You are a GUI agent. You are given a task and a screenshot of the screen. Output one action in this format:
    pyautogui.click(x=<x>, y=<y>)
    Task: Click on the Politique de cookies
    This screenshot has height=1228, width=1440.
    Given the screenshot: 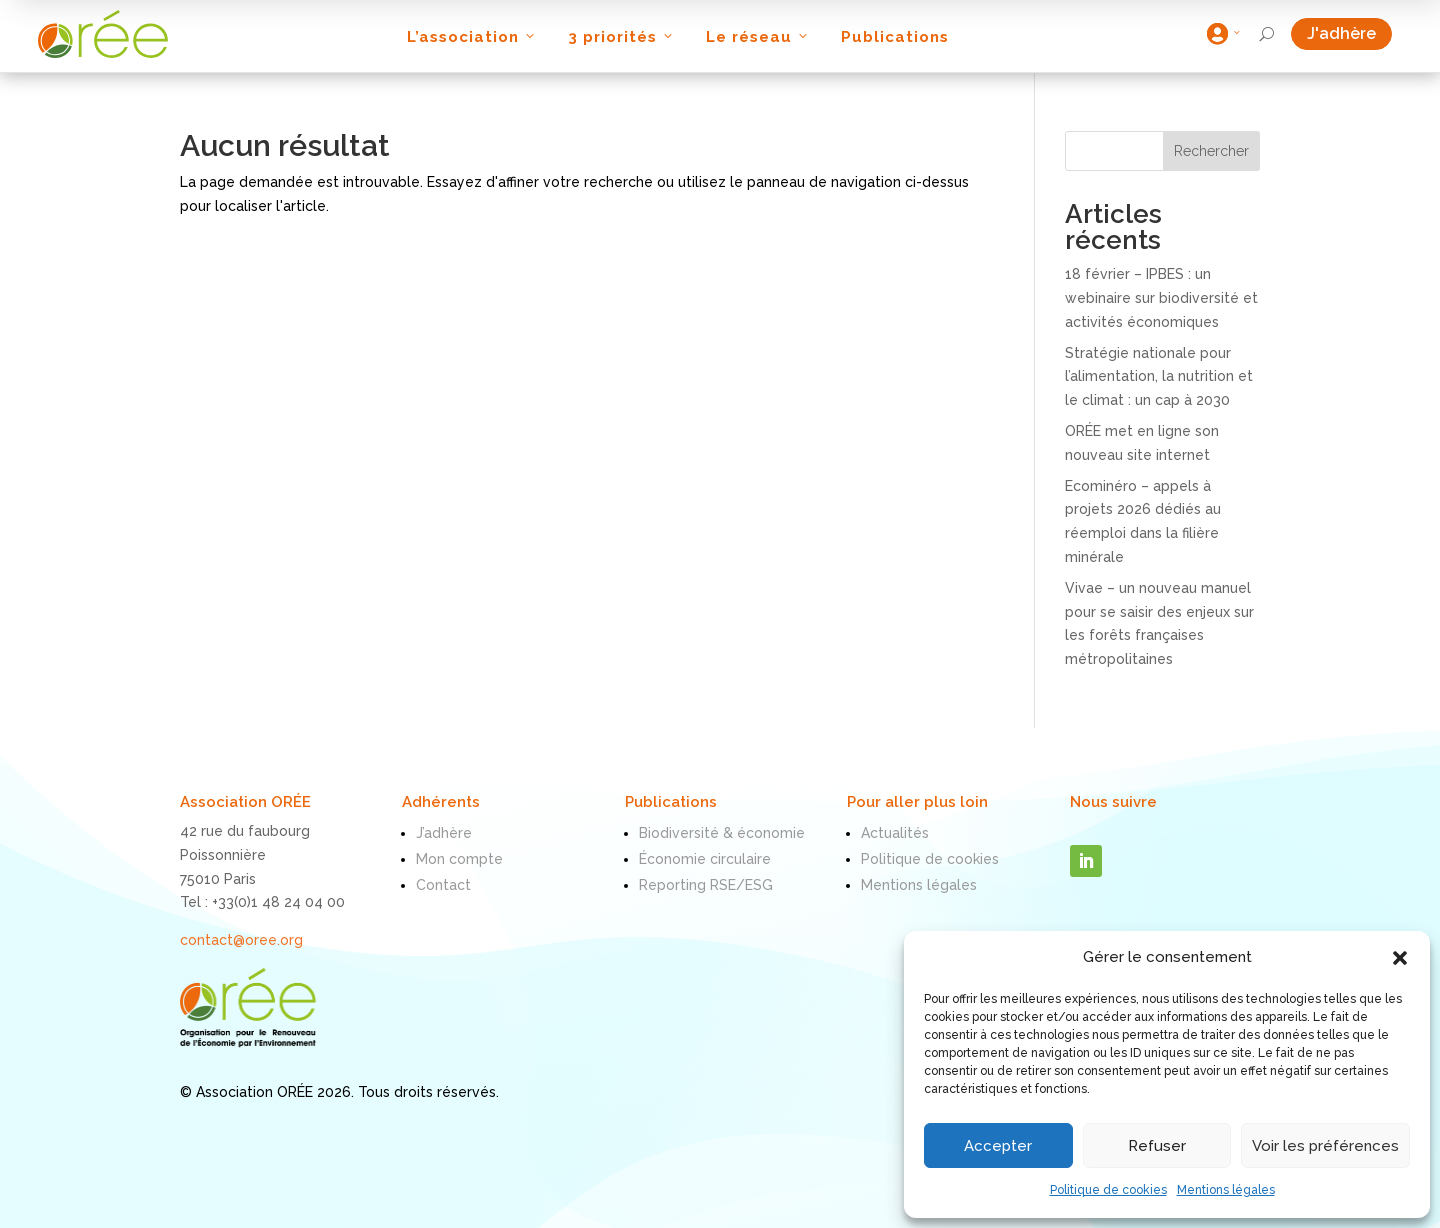 What is the action you would take?
    pyautogui.click(x=1108, y=1190)
    